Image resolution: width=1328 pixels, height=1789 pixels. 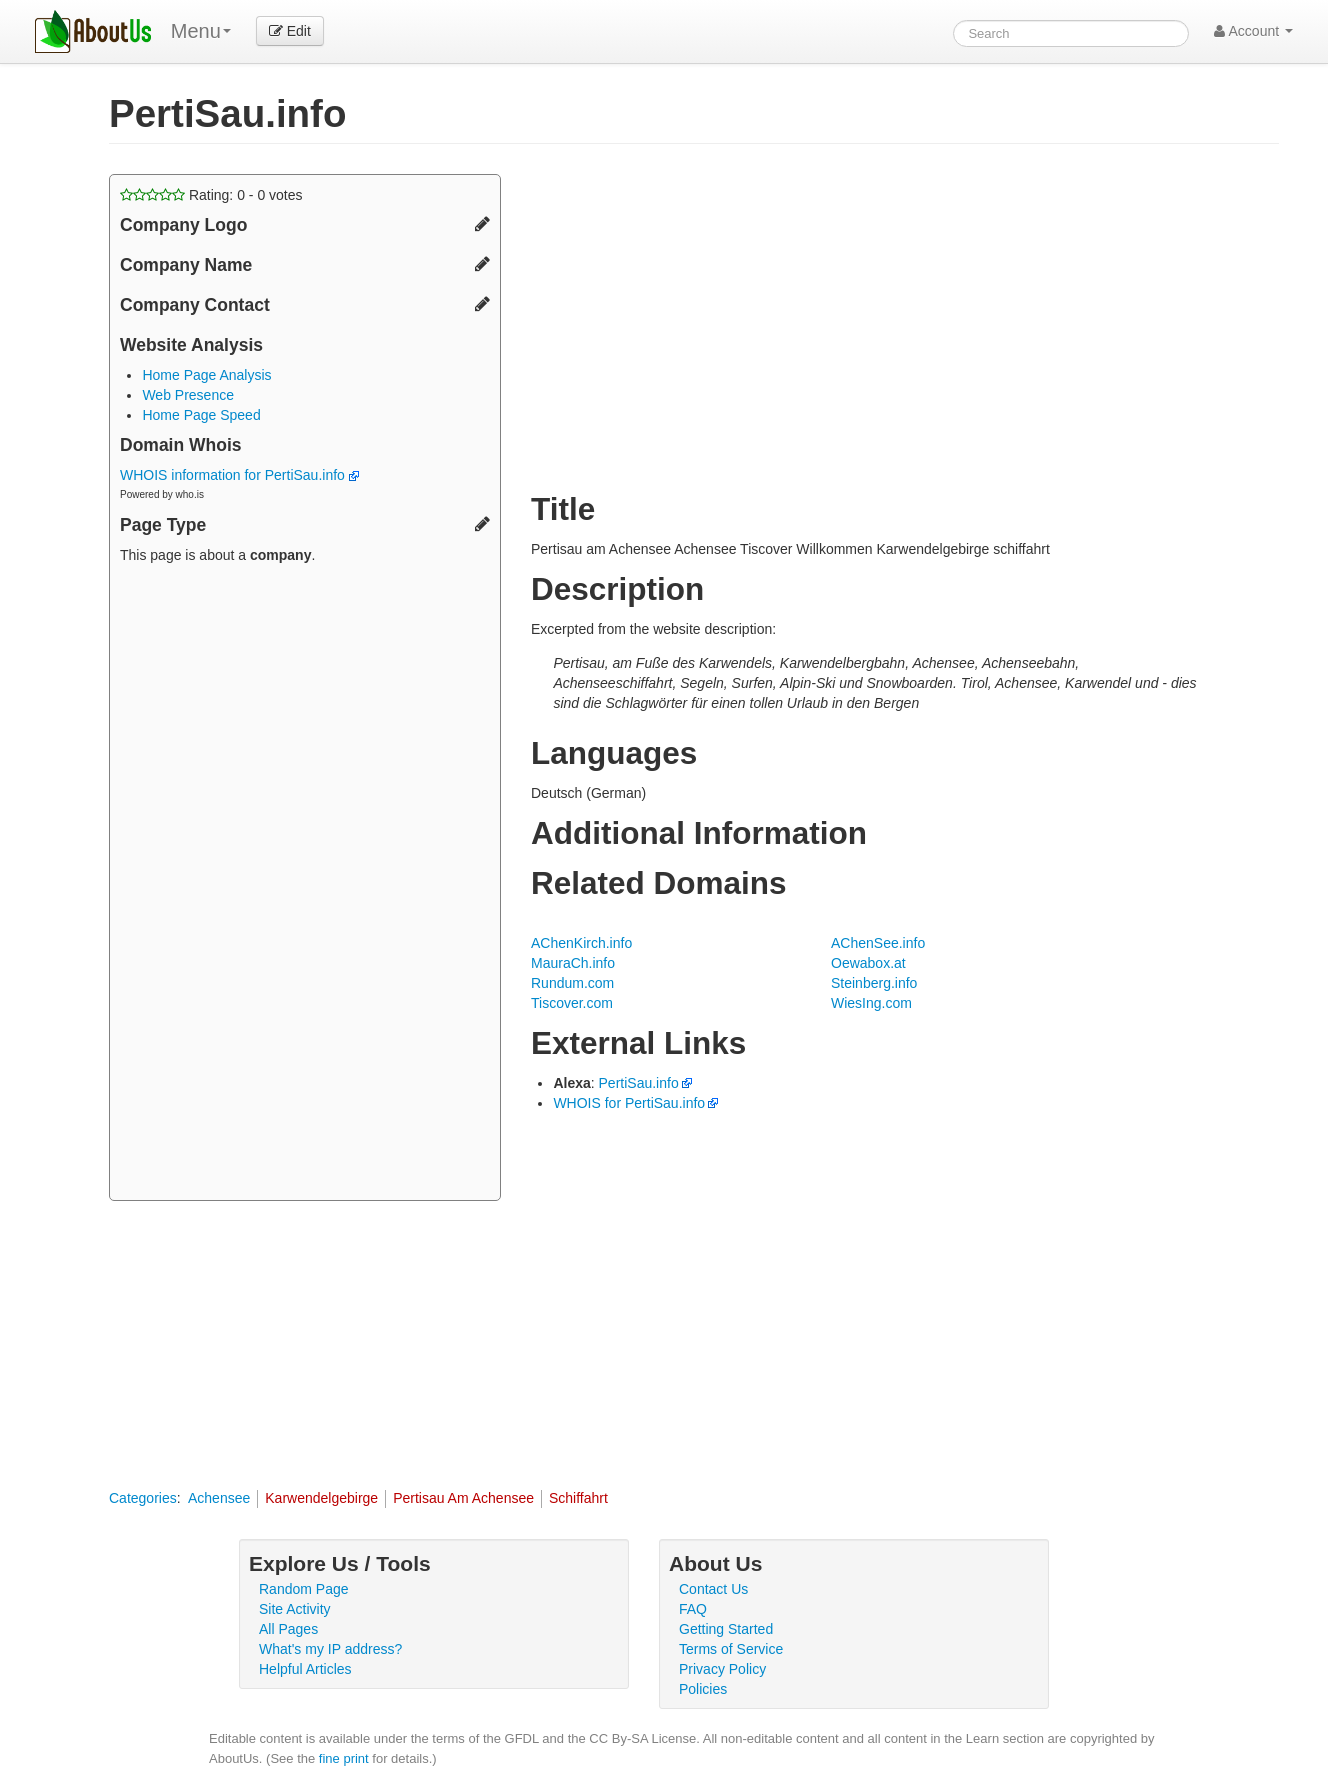 What do you see at coordinates (629, 1103) in the screenshot?
I see `WHOIS for PertiSau.info` at bounding box center [629, 1103].